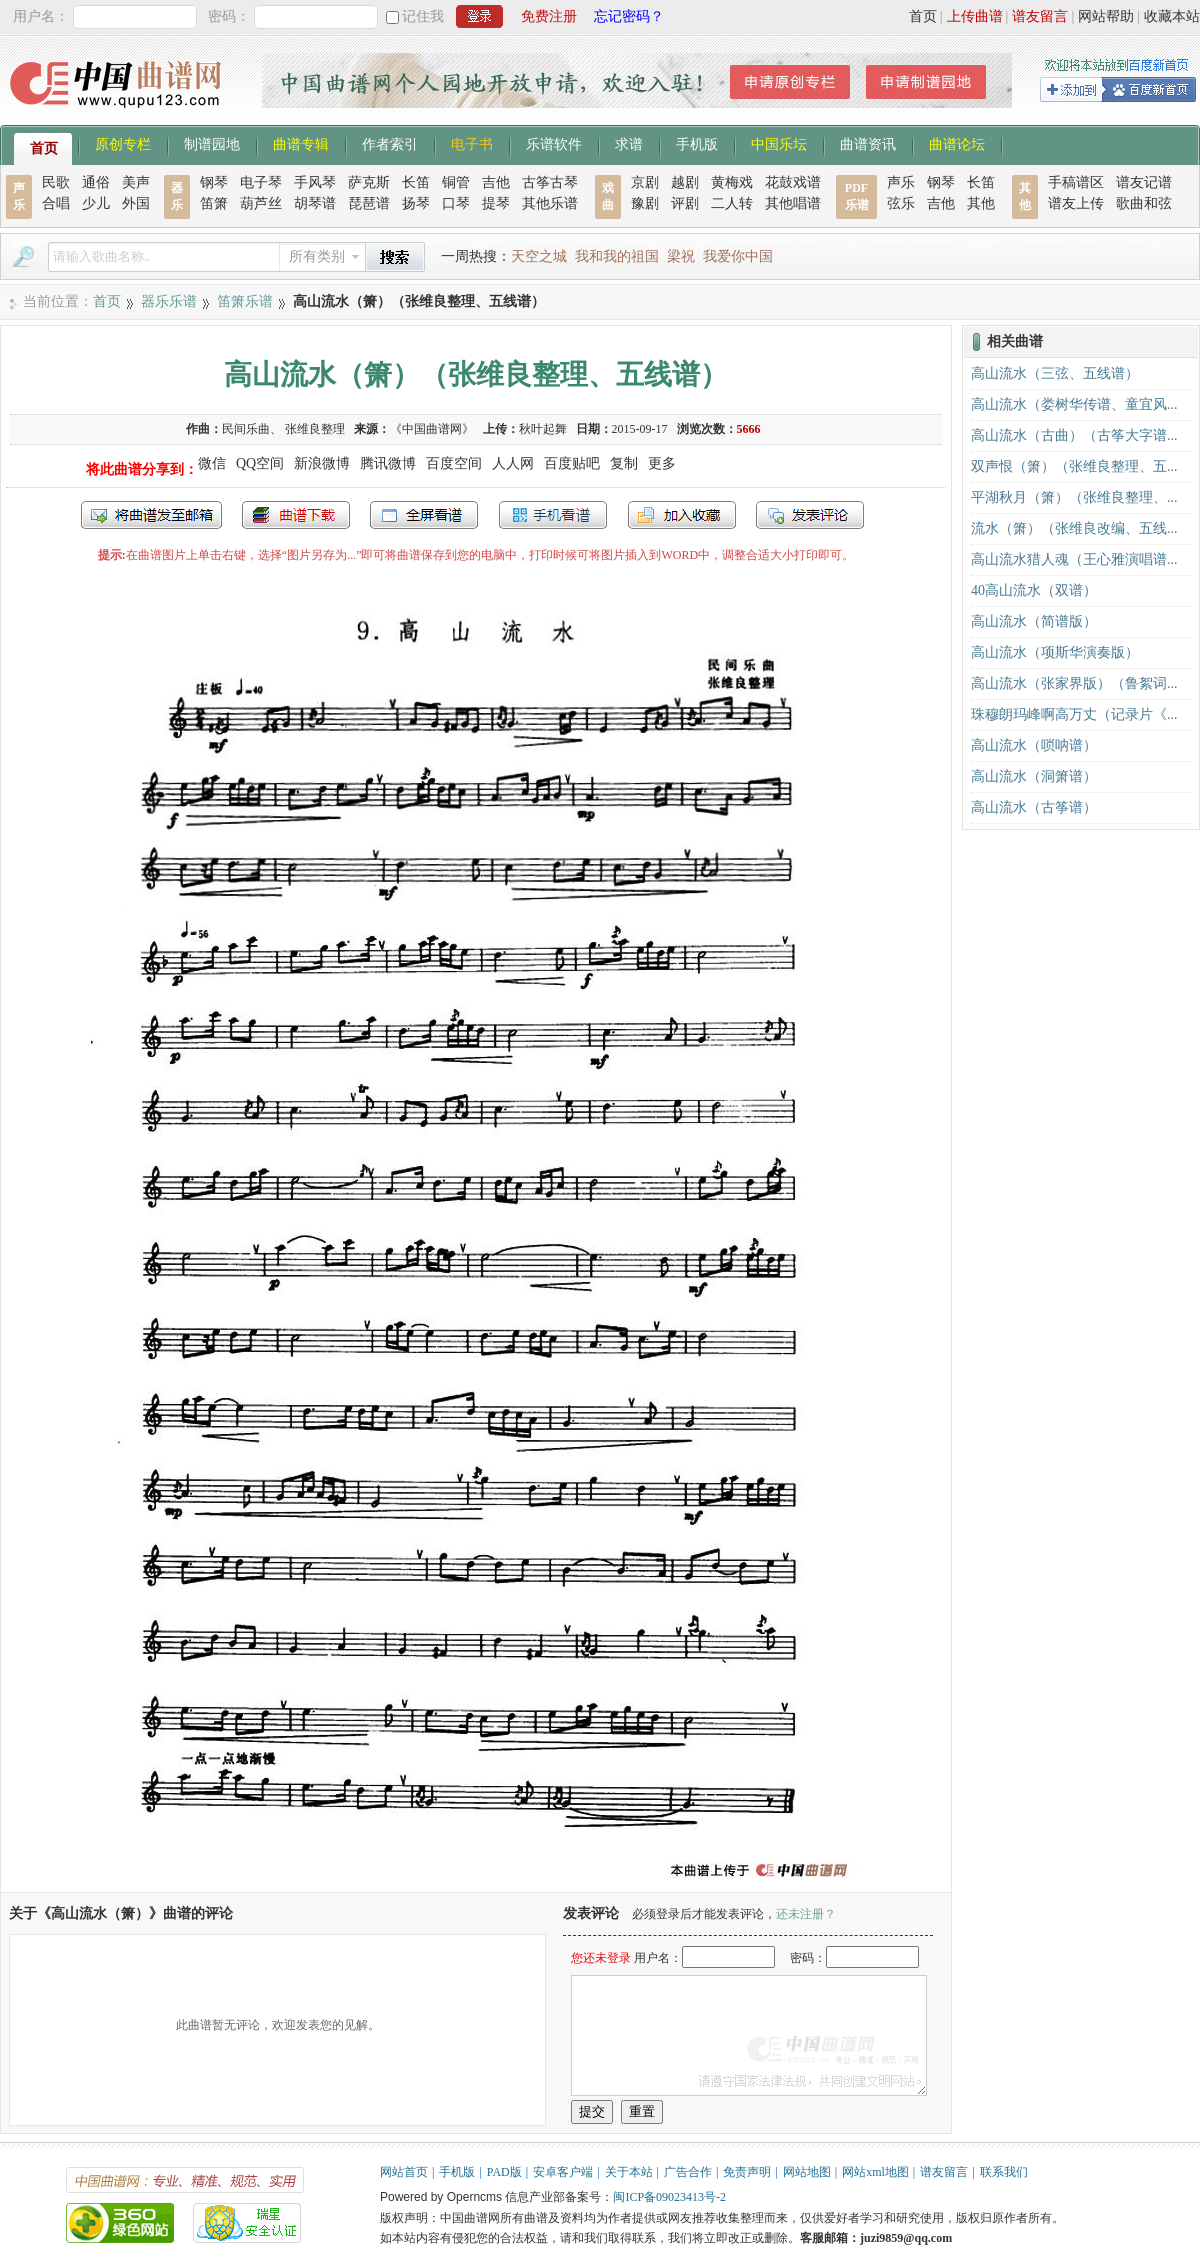  Describe the element at coordinates (563, 2172) in the screenshot. I see `安卓客户端` at that location.